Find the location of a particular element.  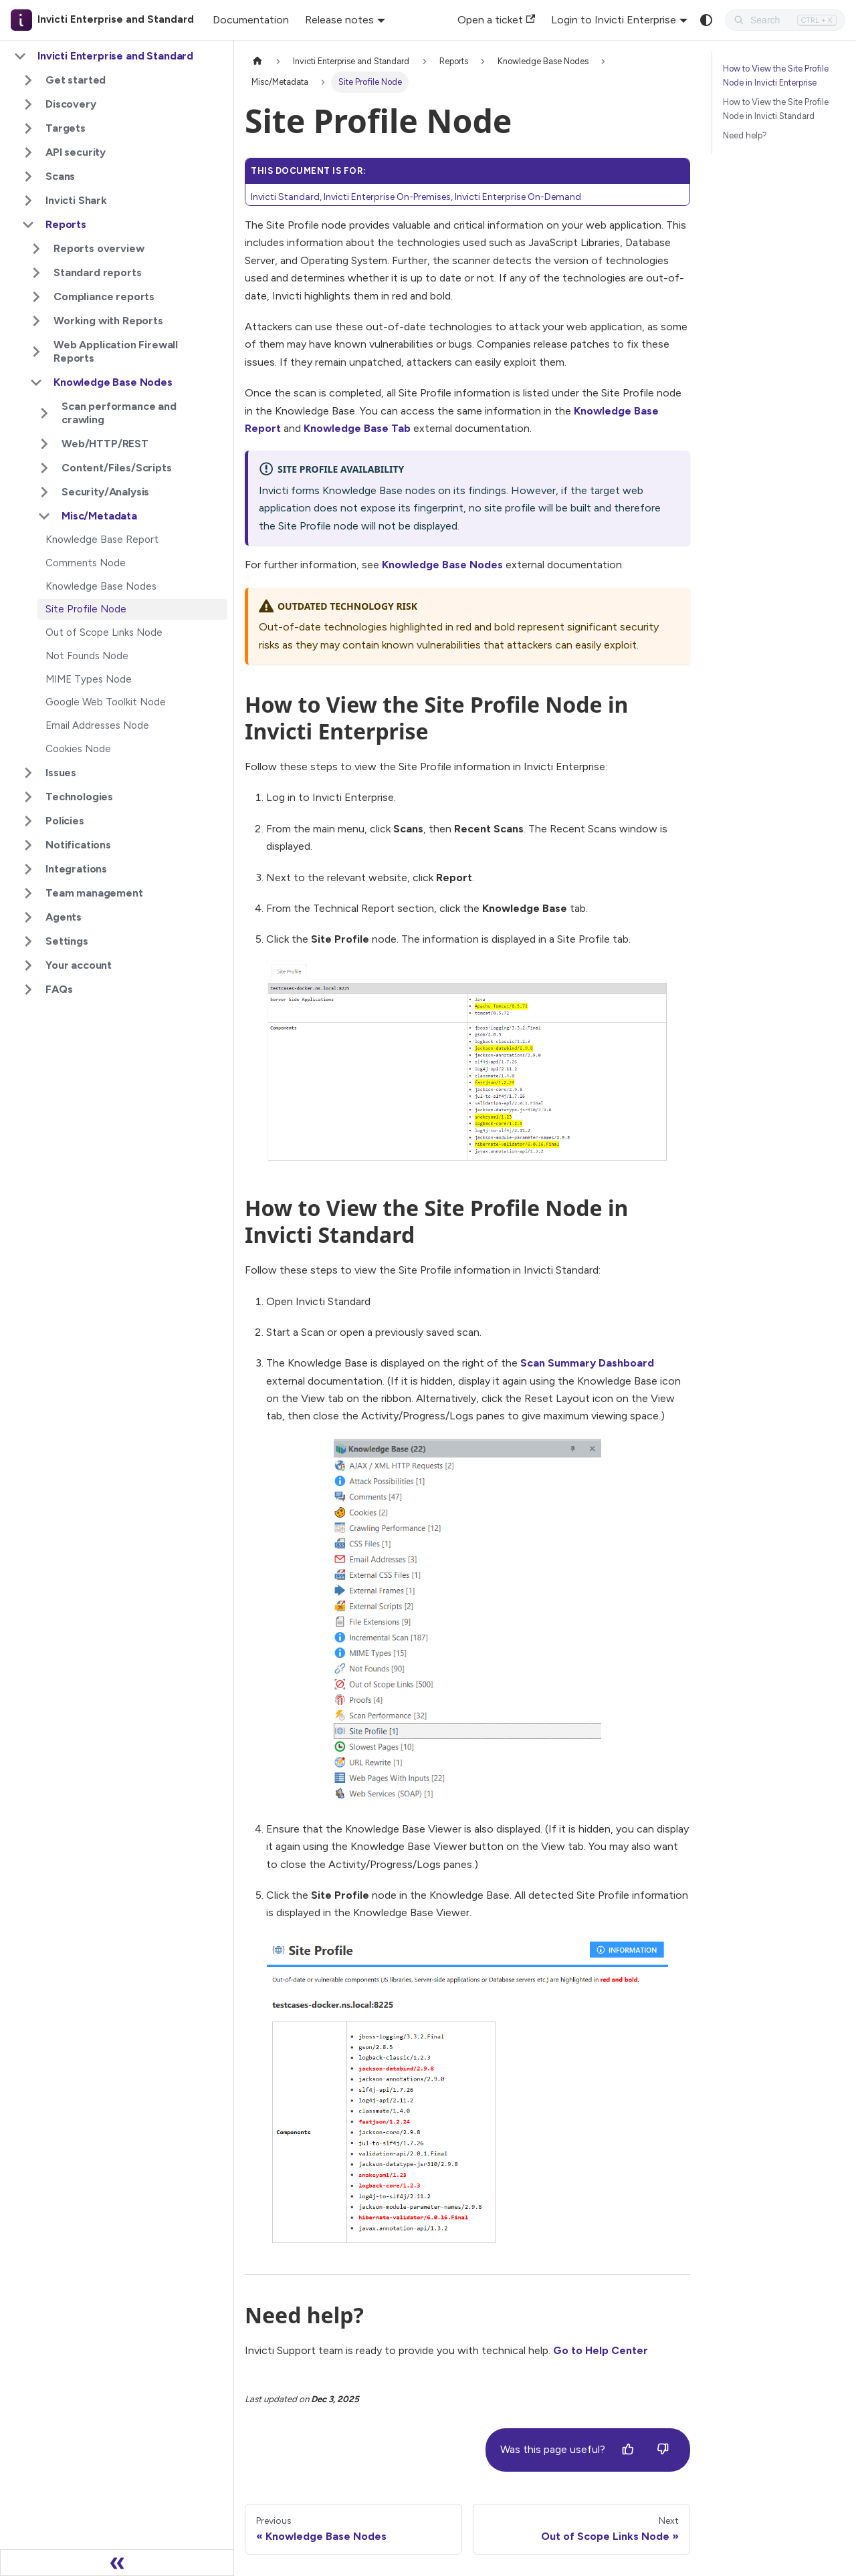

[Home page] is located at coordinates (257, 61).